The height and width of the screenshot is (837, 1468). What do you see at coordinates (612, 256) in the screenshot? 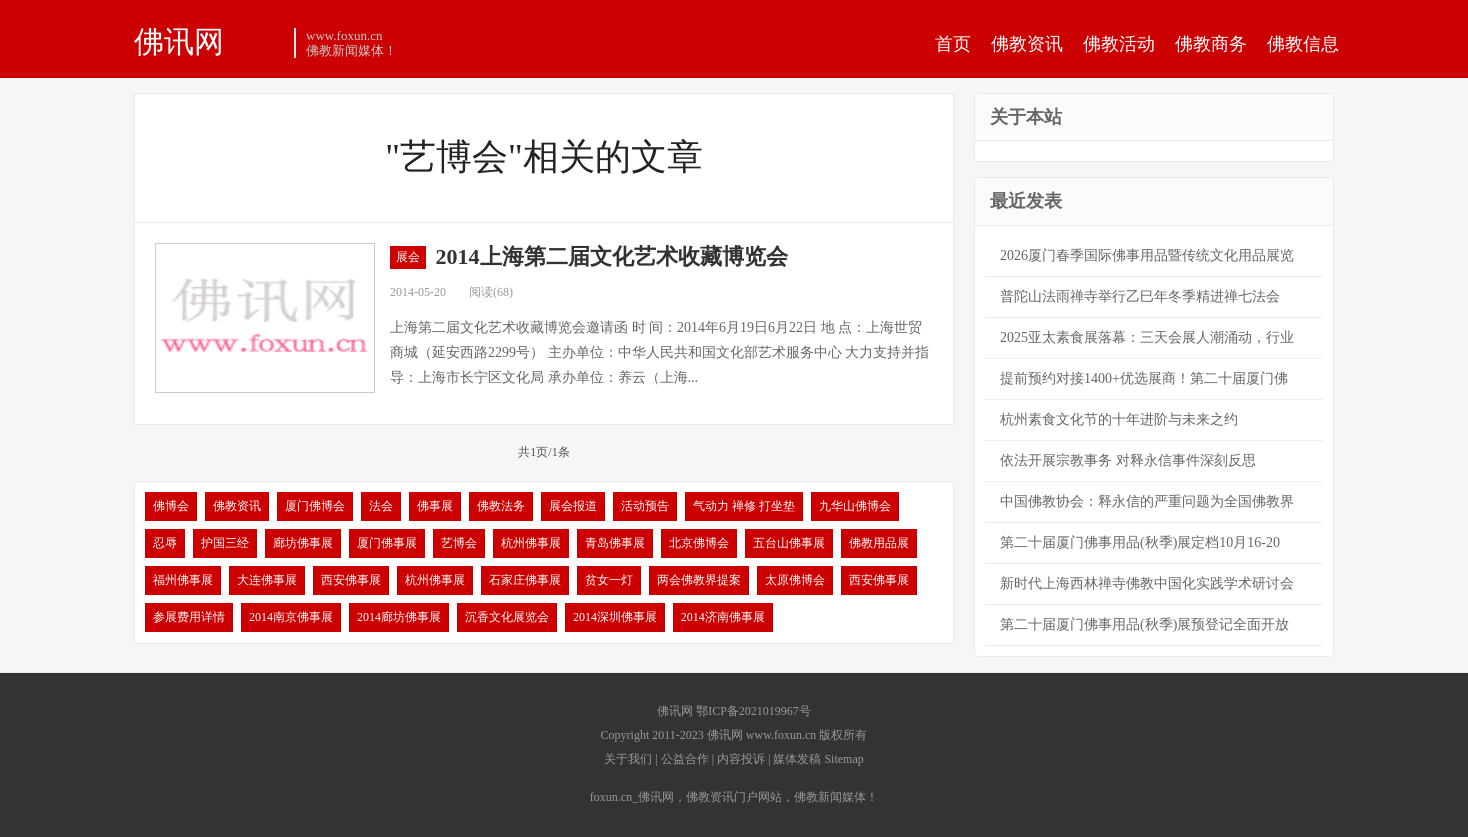
I see `2014上海第二届文化艺术收藏博览会` at bounding box center [612, 256].